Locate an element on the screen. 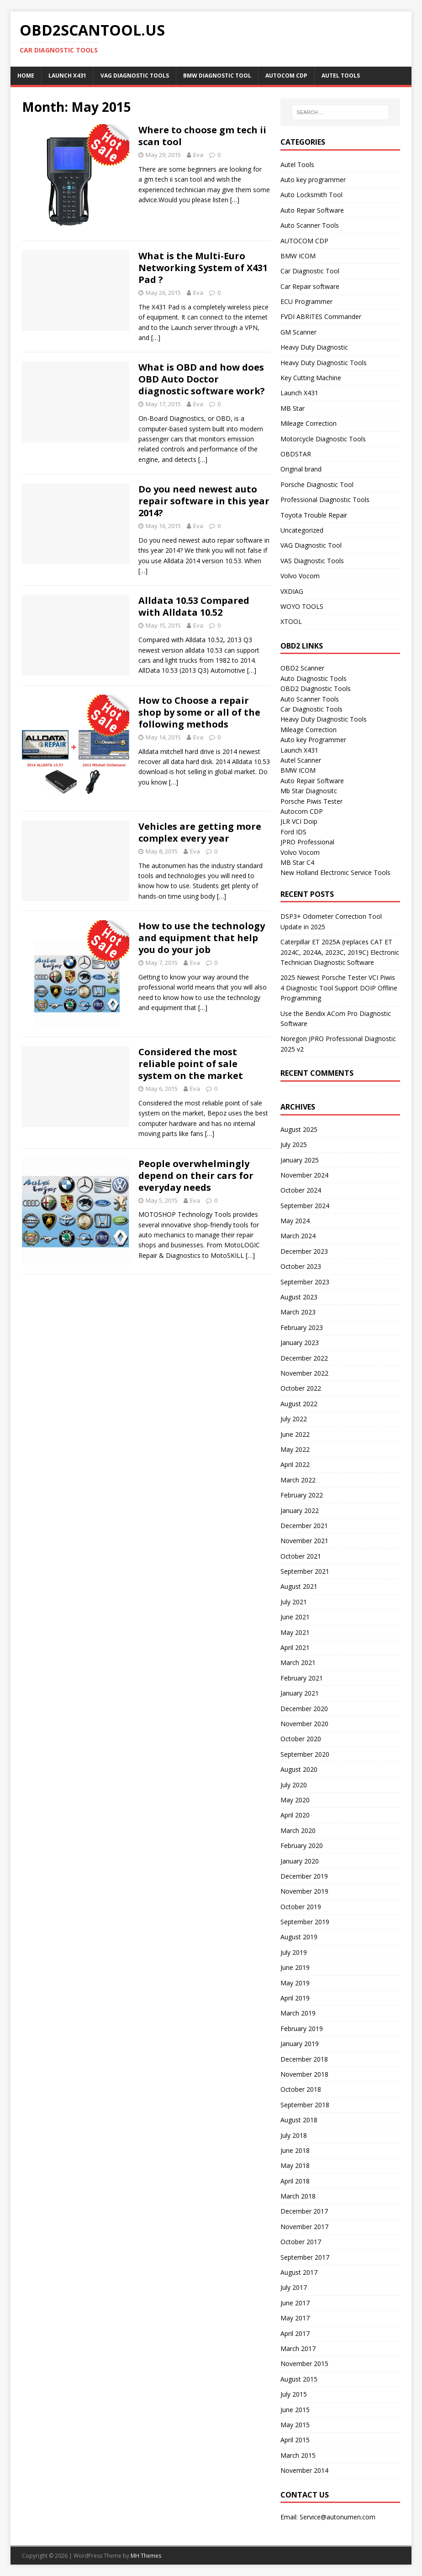  Considered the most reliable point of sale system on the market is located at coordinates (190, 1064).